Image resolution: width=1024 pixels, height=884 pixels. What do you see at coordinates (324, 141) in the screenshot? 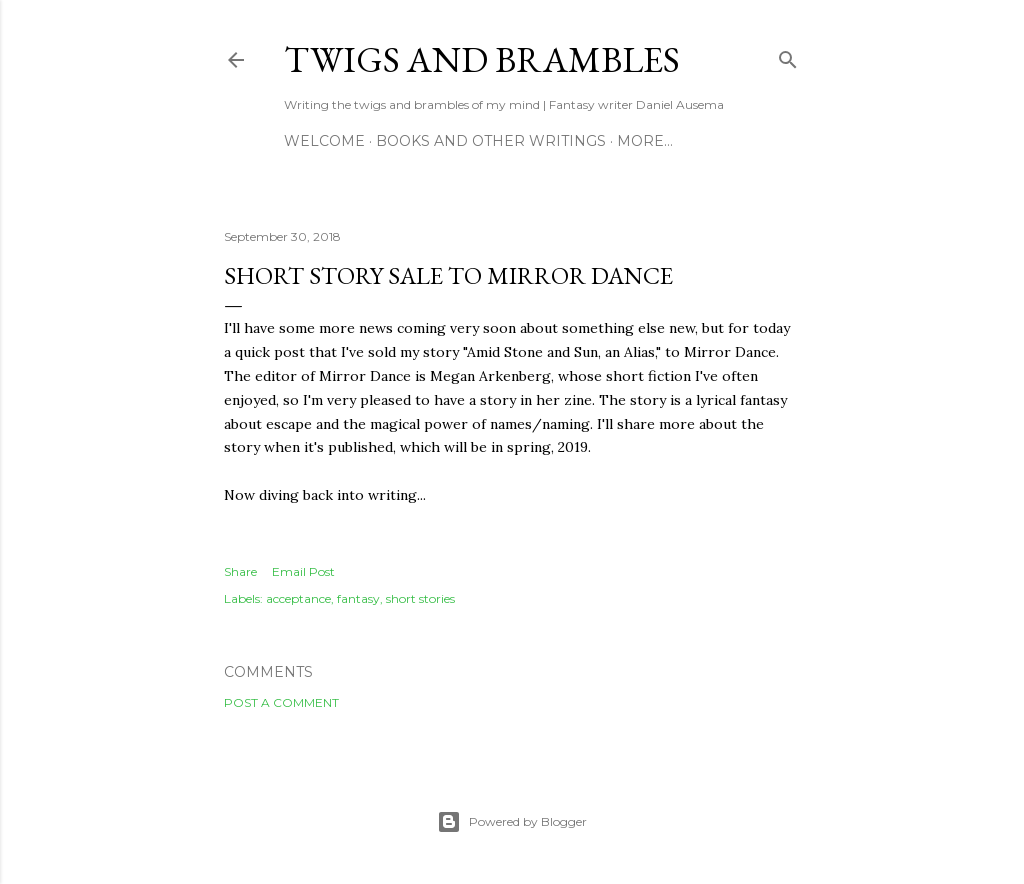
I see `Welcome` at bounding box center [324, 141].